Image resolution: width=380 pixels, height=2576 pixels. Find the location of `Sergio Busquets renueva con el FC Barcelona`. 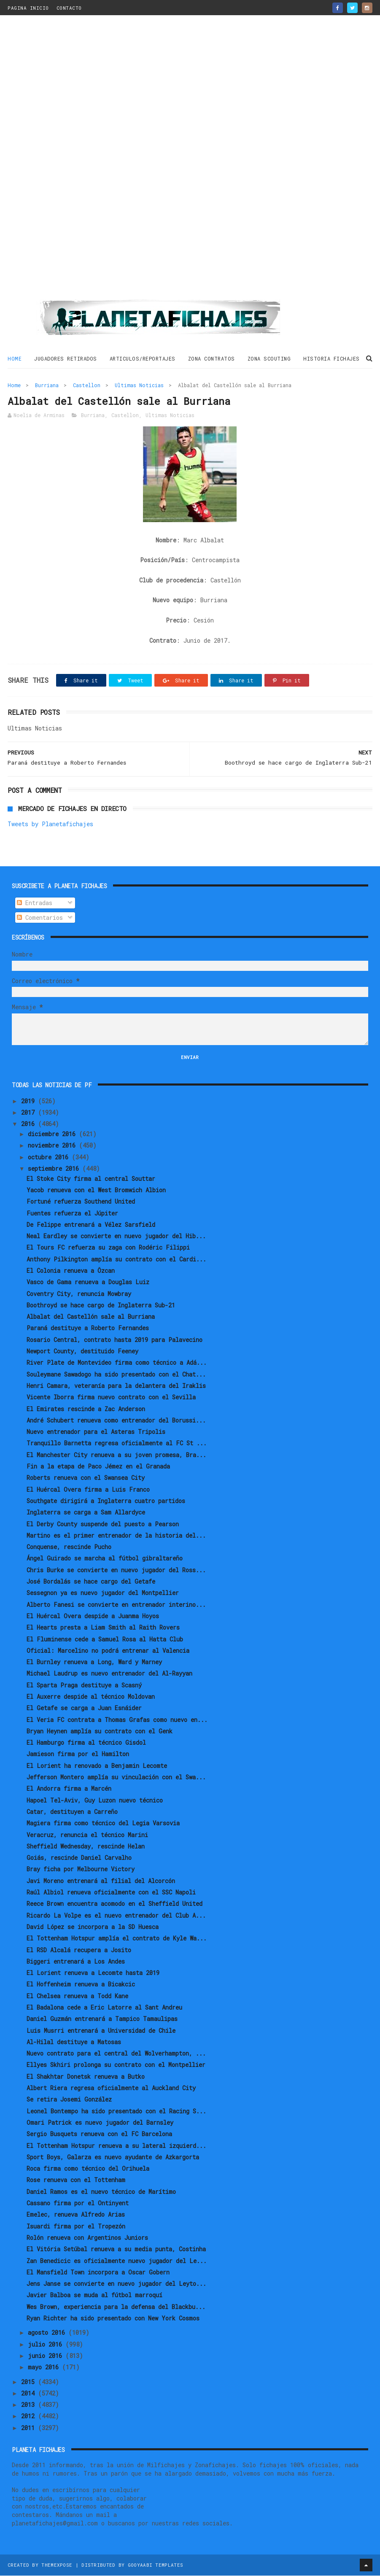

Sergio Busquets renueva con el FC Barcelona is located at coordinates (99, 2135).